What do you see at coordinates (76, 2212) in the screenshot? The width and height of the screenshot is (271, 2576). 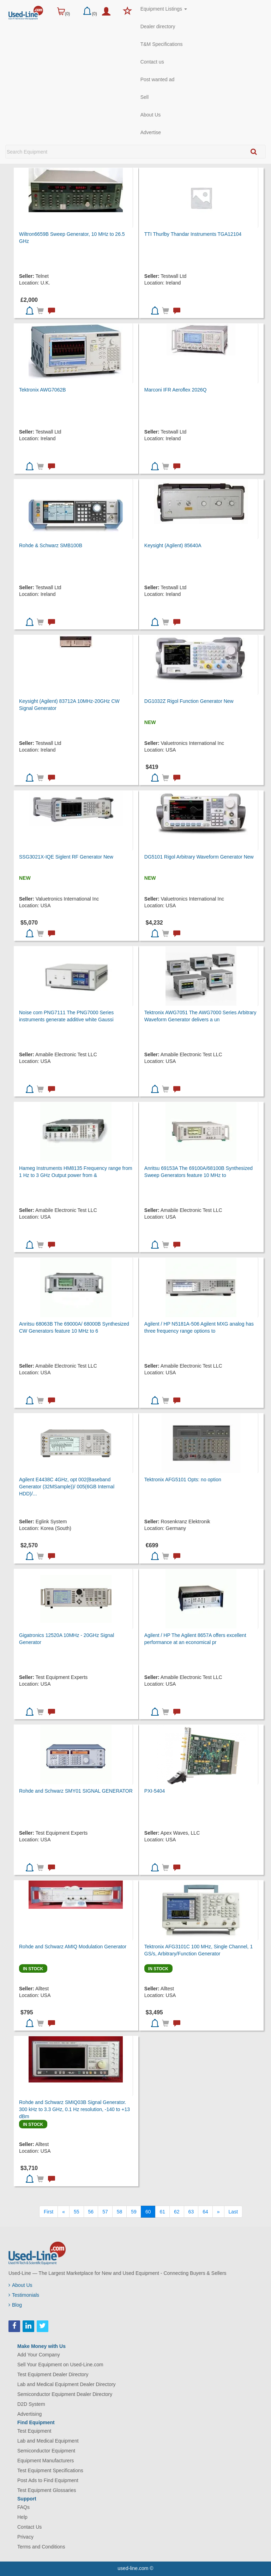 I see `55` at bounding box center [76, 2212].